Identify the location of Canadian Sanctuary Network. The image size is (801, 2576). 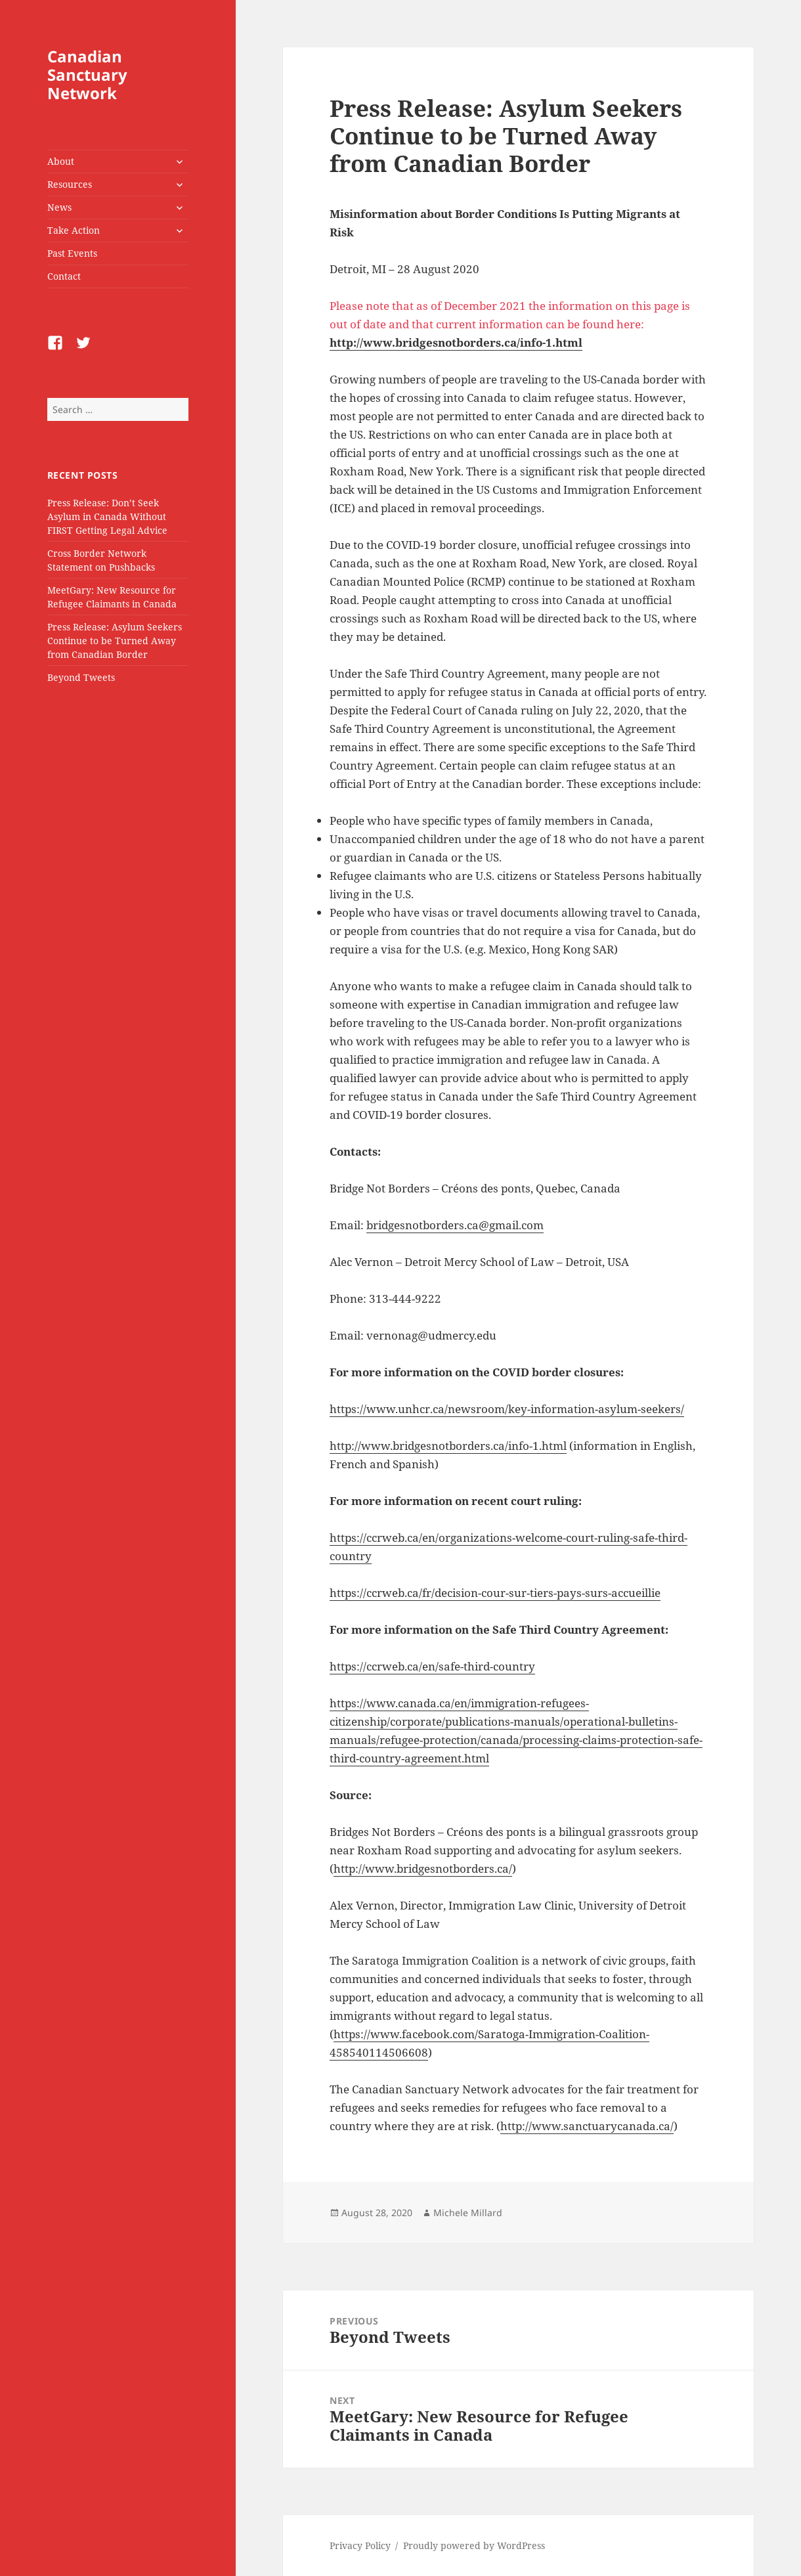
(87, 74).